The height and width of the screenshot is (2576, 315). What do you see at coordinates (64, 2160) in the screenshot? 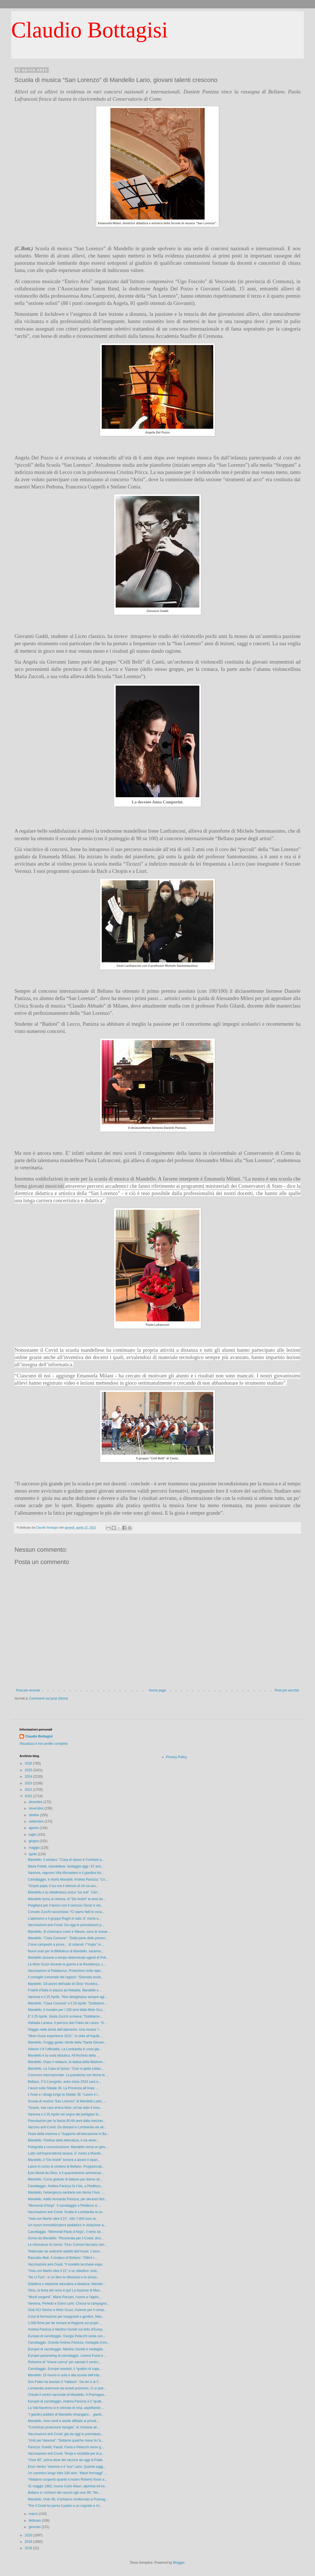
I see `Mandello, il “De André” tornerà a alzare il sipari...` at bounding box center [64, 2160].